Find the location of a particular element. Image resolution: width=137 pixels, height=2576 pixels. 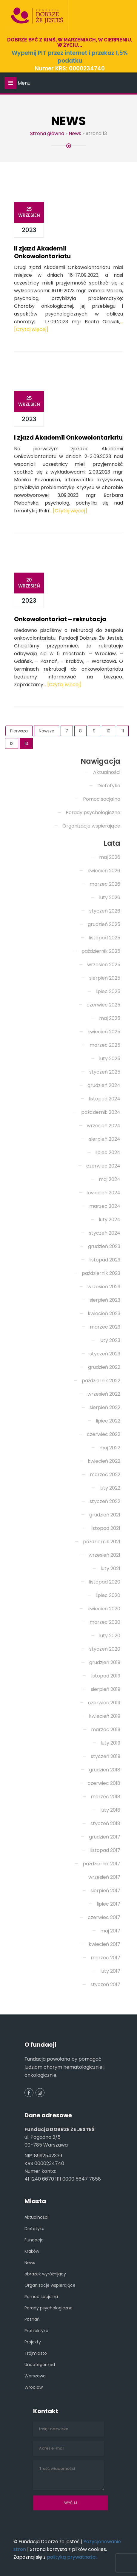

kwiecień 2026 is located at coordinates (103, 870).